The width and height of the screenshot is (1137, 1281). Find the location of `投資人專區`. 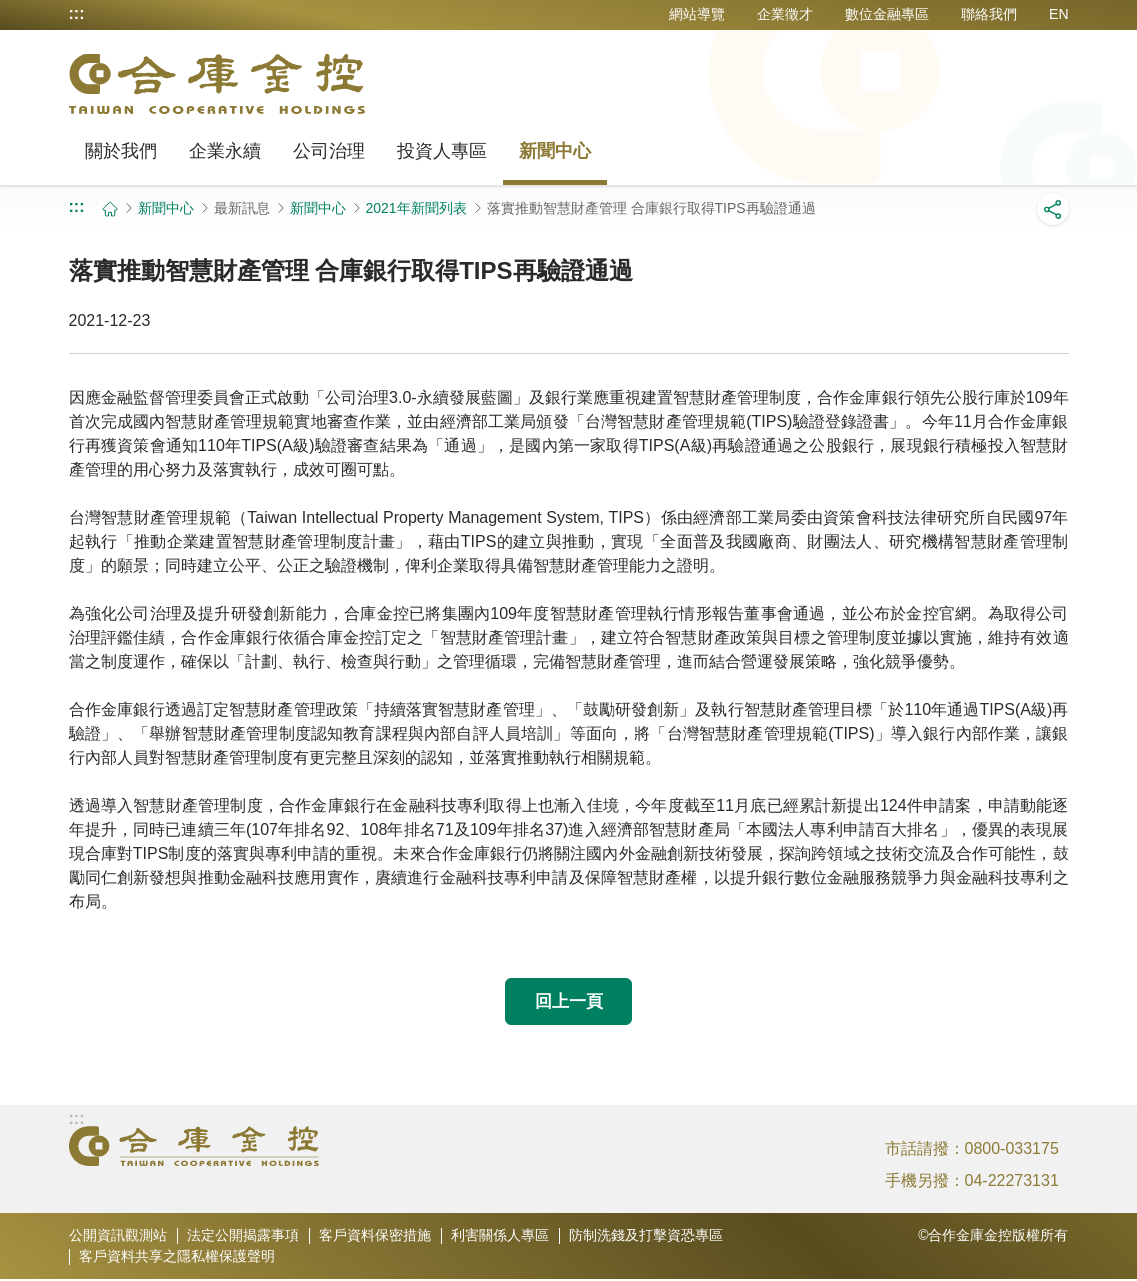

投資人專區 is located at coordinates (442, 151).